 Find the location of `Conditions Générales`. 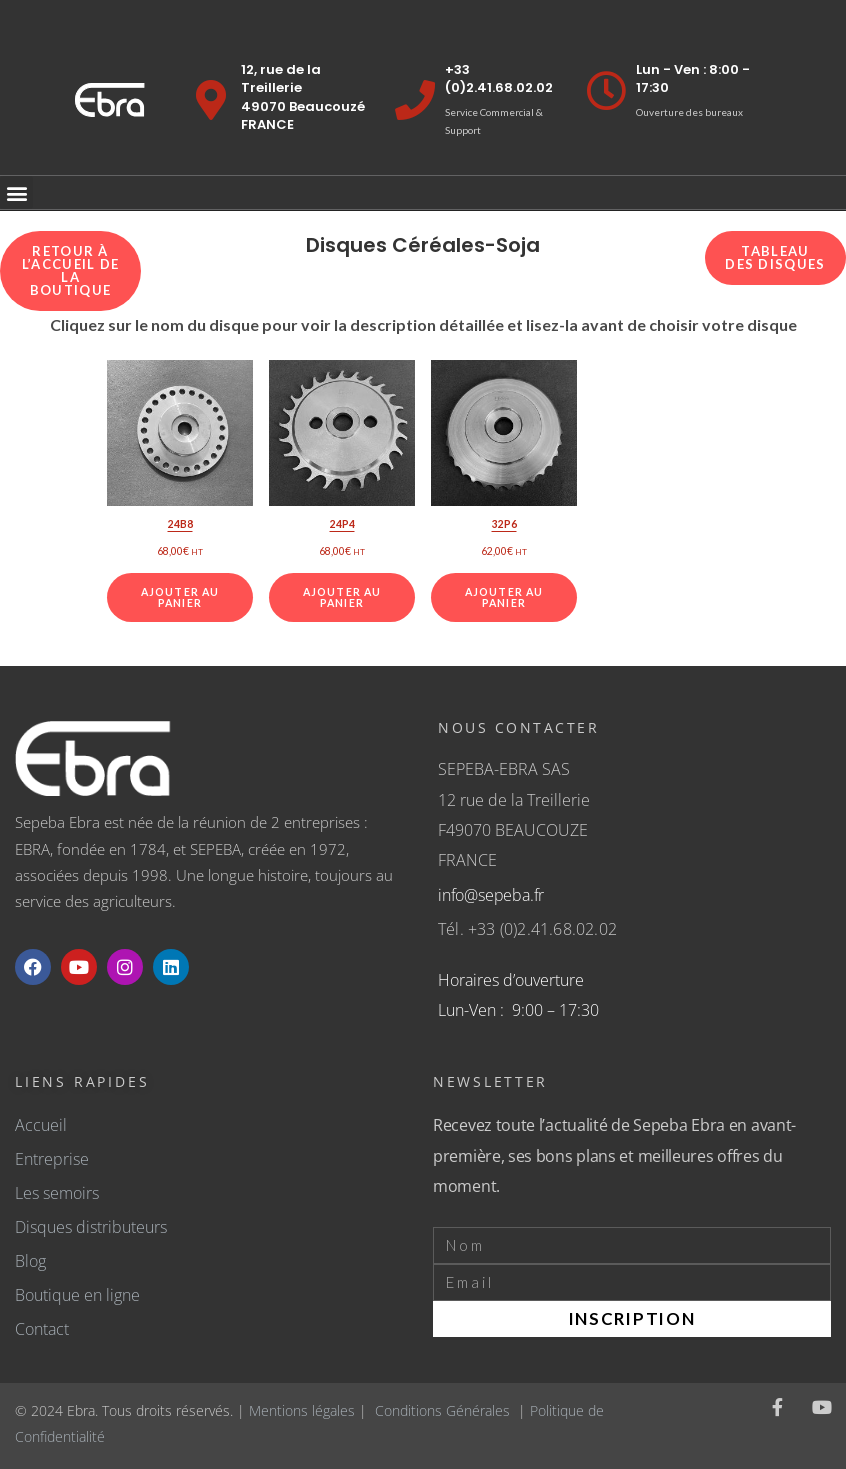

Conditions Générales is located at coordinates (442, 1410).